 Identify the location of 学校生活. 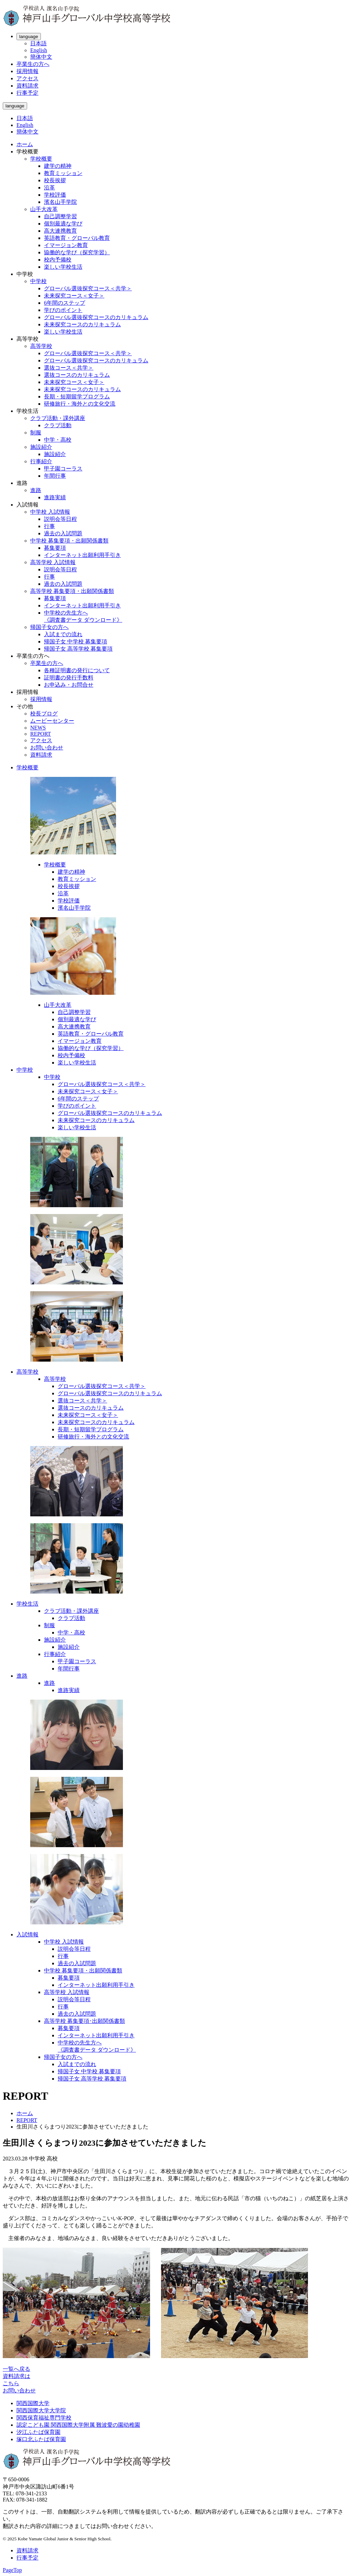
(27, 1604).